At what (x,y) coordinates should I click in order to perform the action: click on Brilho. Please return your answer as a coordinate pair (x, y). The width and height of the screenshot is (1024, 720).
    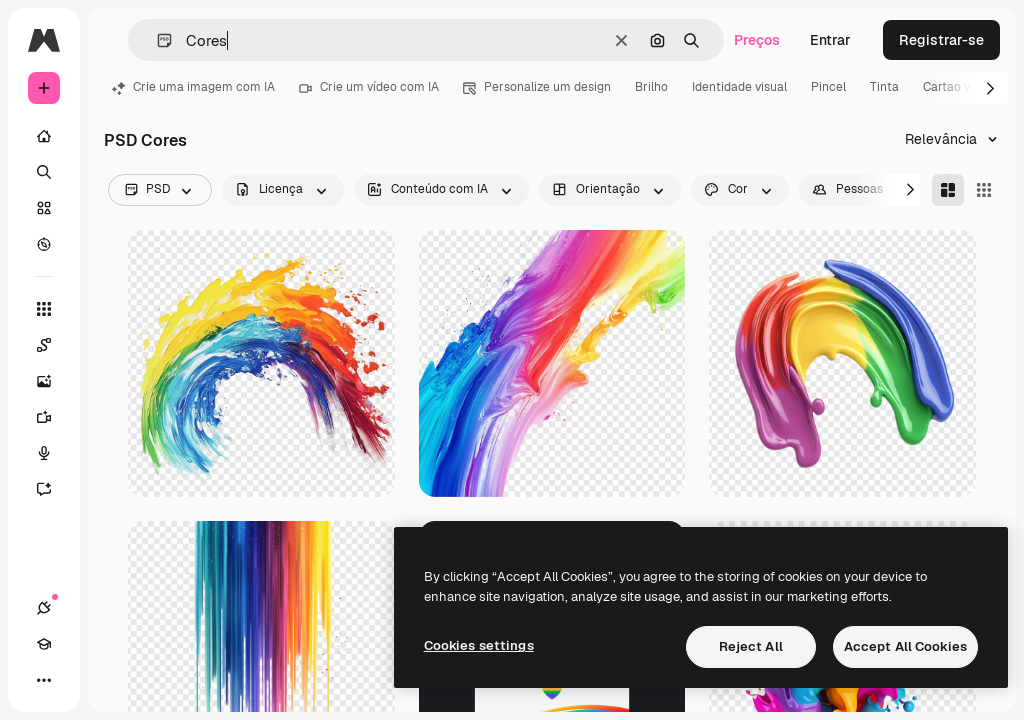
    Looking at the image, I should click on (651, 87).